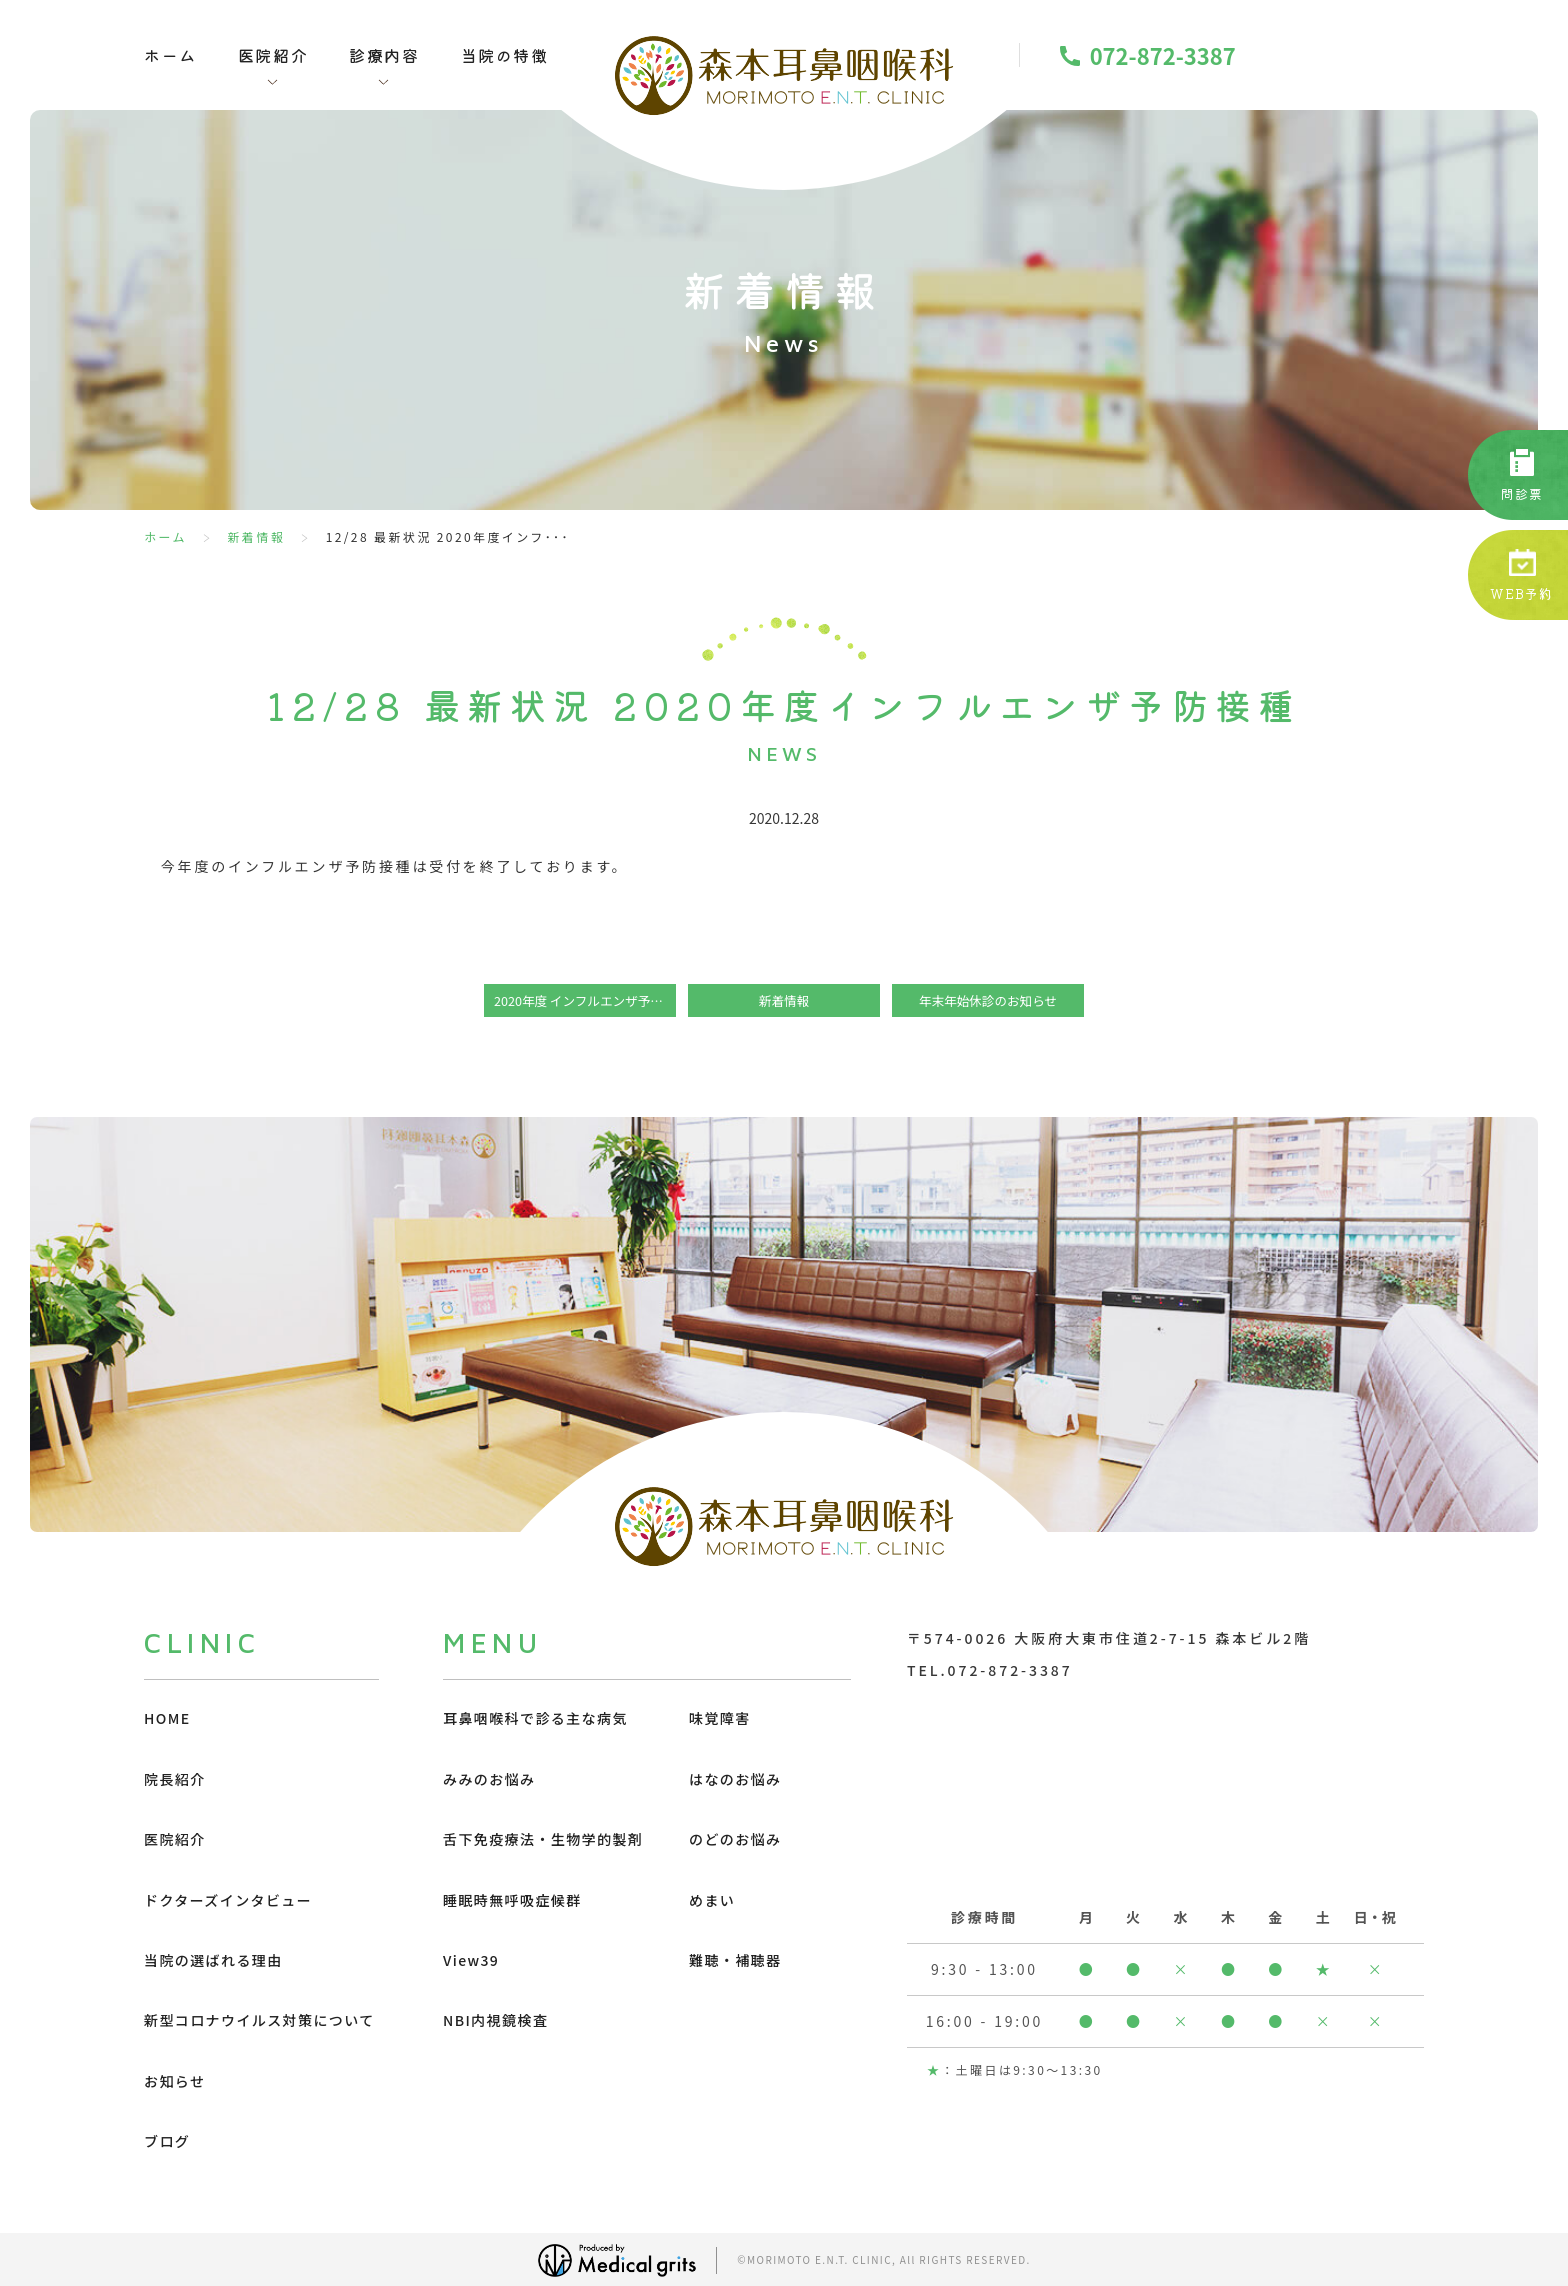 The image size is (1568, 2286). What do you see at coordinates (535, 1718) in the screenshot?
I see `耳鼻咽喉科で診る主な病気` at bounding box center [535, 1718].